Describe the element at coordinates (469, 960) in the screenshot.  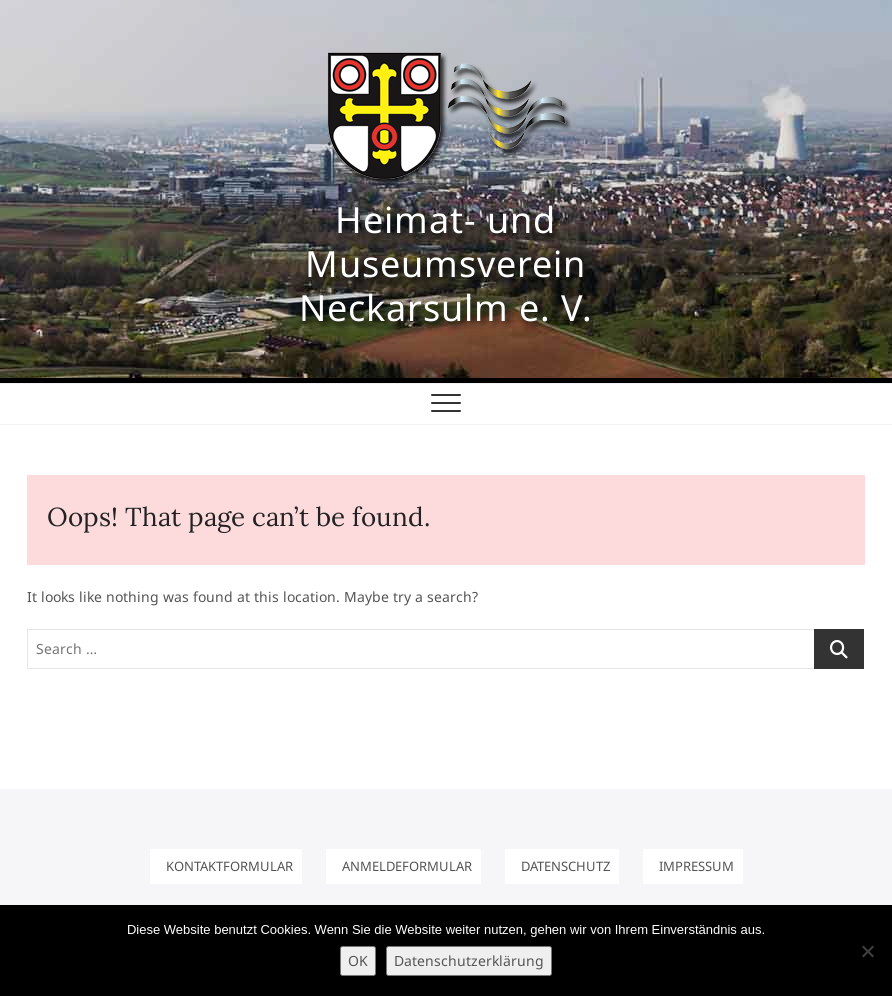
I see `Datenschutzerklärung` at that location.